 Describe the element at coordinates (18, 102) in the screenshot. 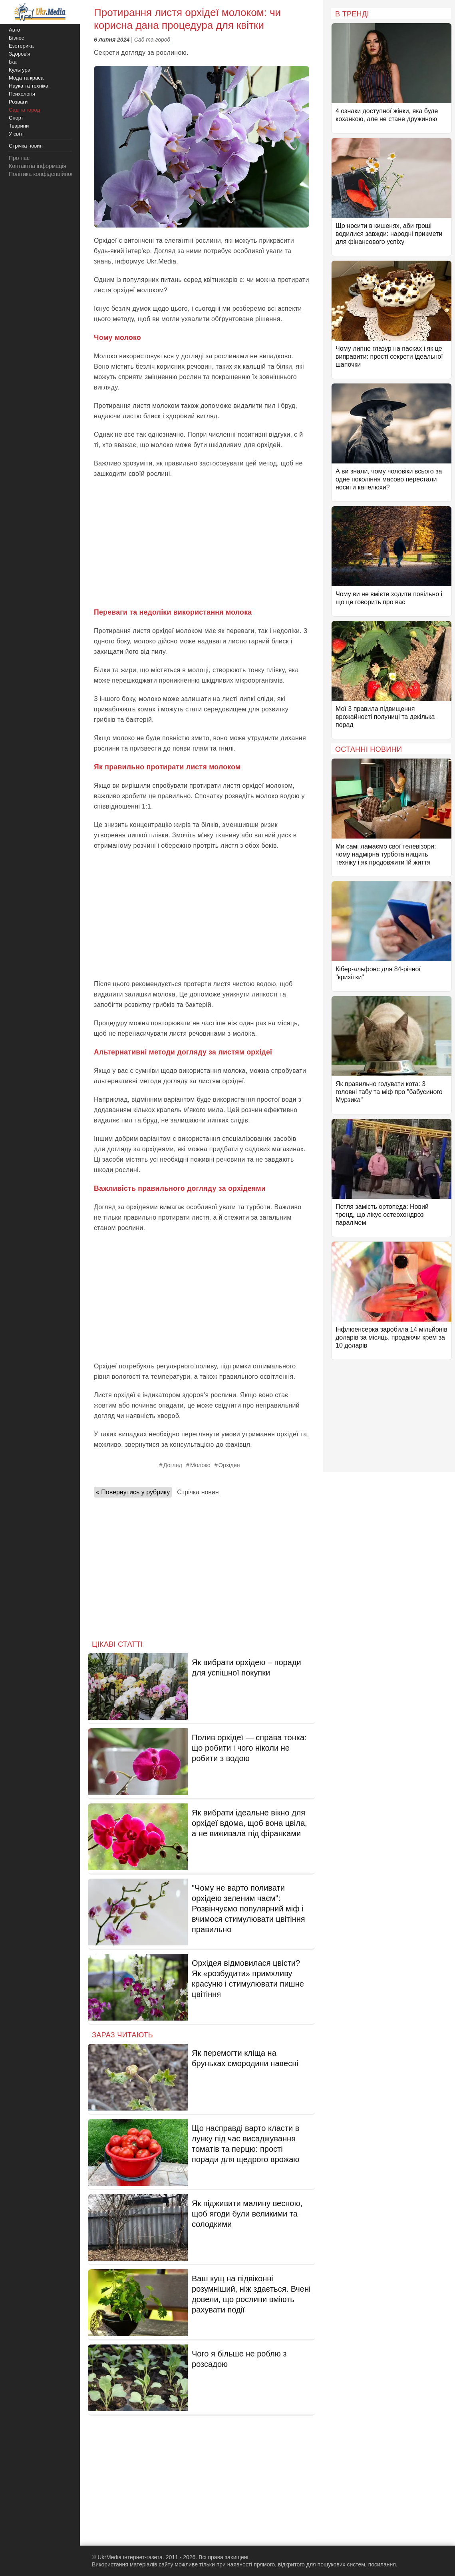

I see `Розваги` at that location.